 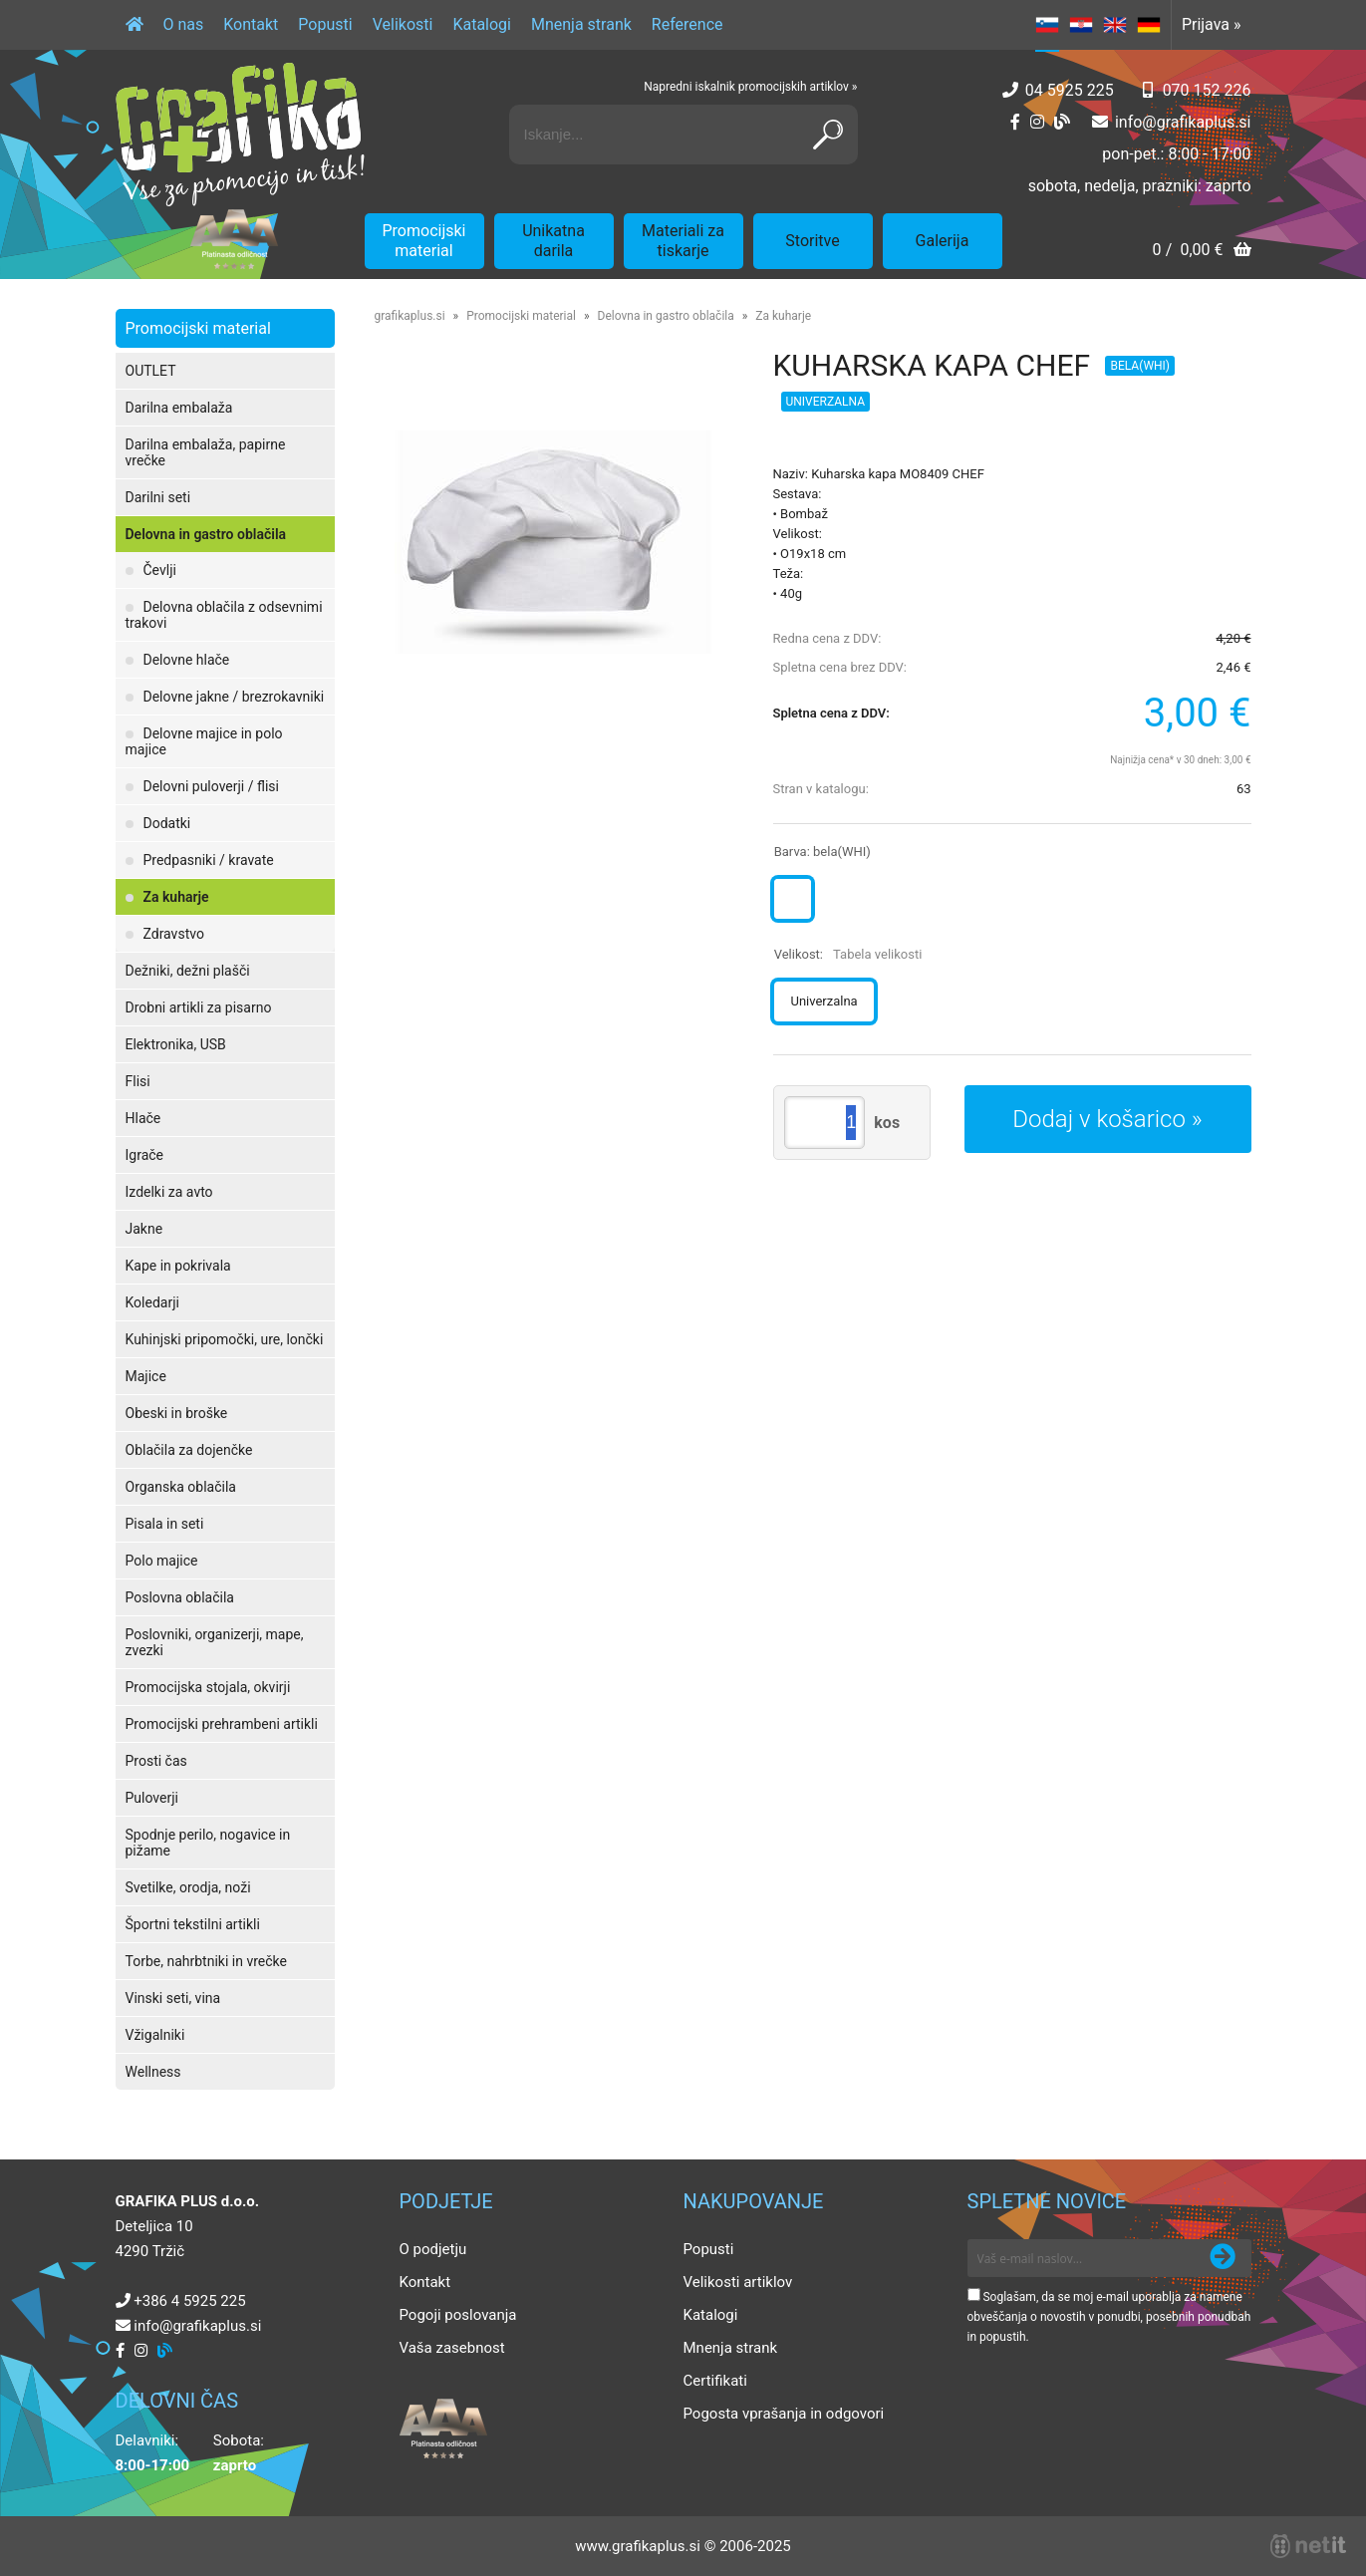 I want to click on Vaša zasebnost, so click(x=452, y=2348).